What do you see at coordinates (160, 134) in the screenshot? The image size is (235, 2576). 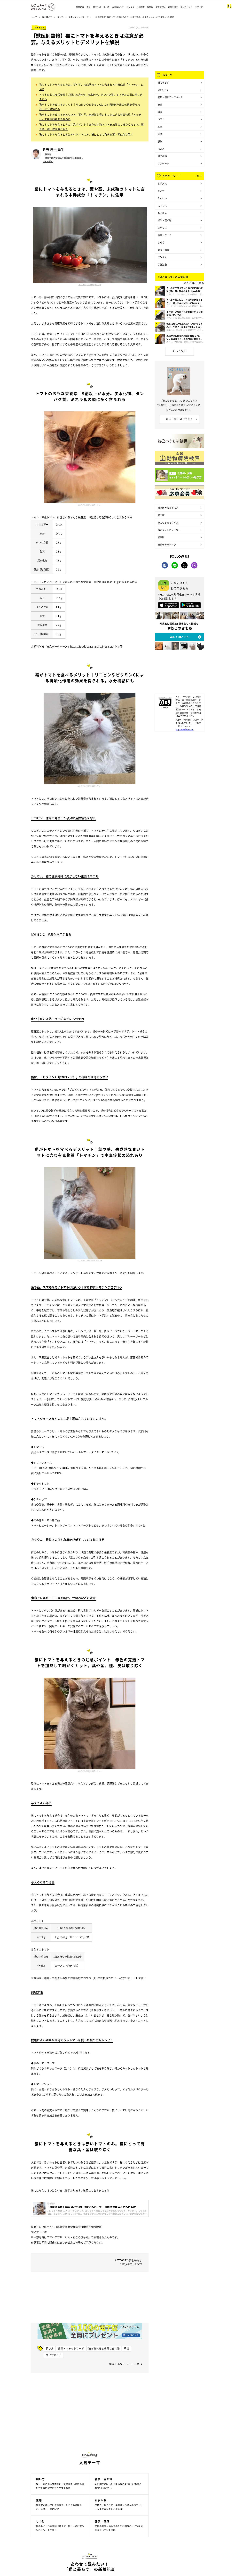 I see `画像` at bounding box center [160, 134].